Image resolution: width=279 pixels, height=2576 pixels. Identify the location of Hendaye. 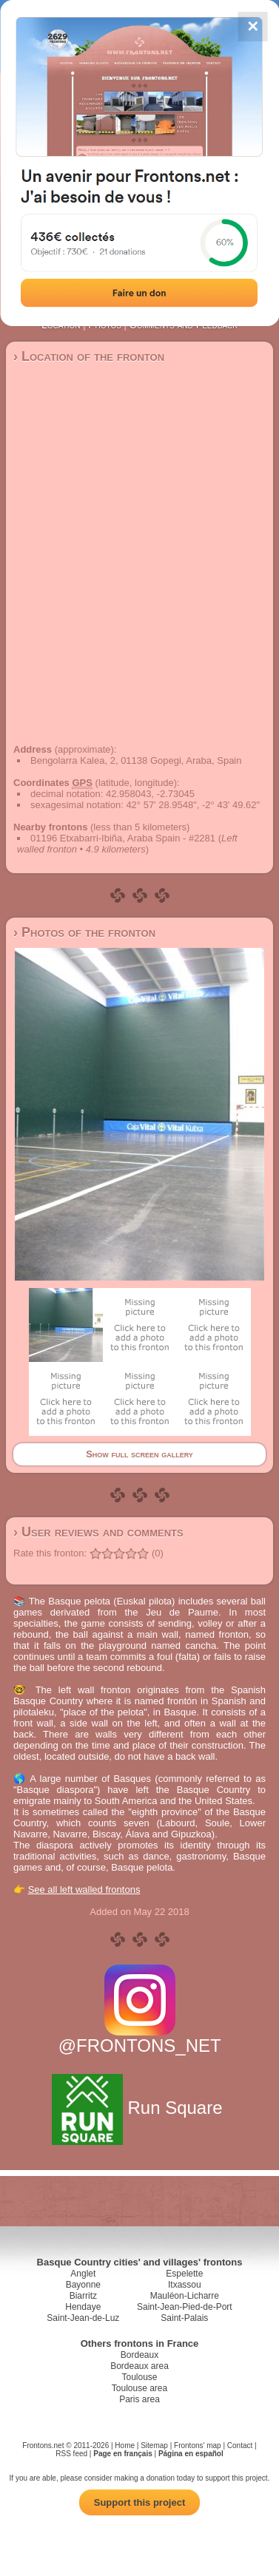
(83, 2307).